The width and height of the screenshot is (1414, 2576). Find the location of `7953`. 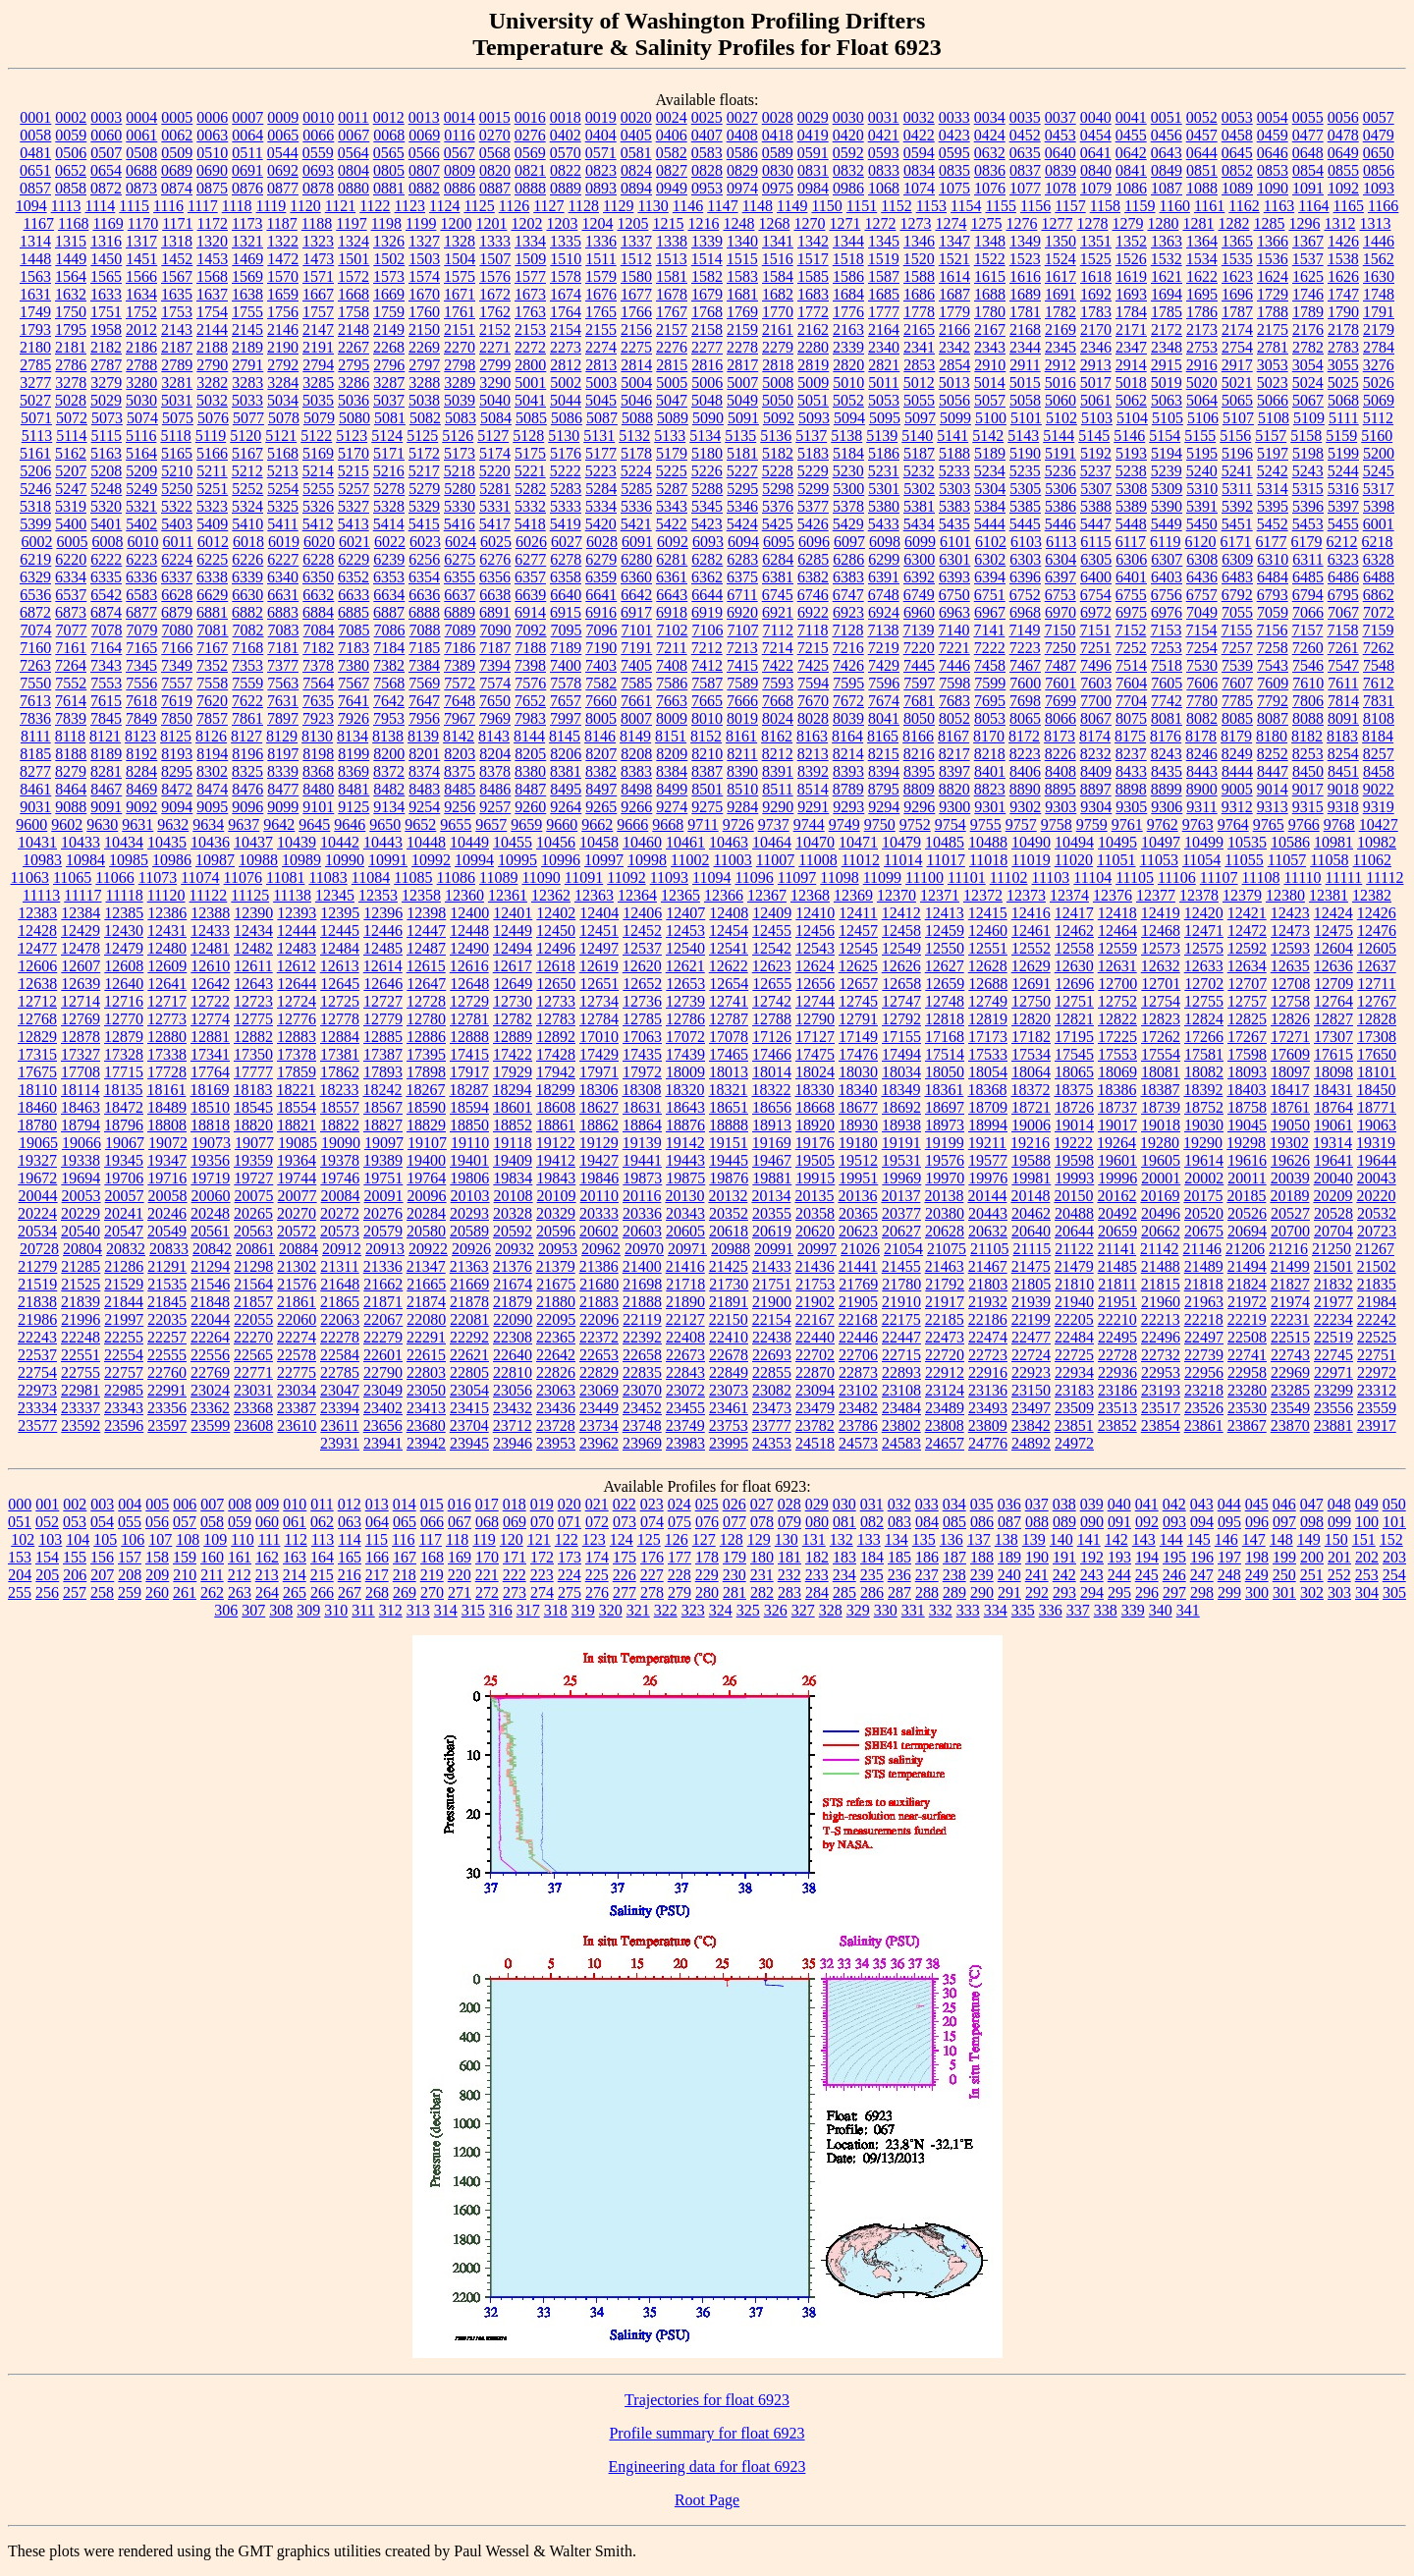

7953 is located at coordinates (389, 718).